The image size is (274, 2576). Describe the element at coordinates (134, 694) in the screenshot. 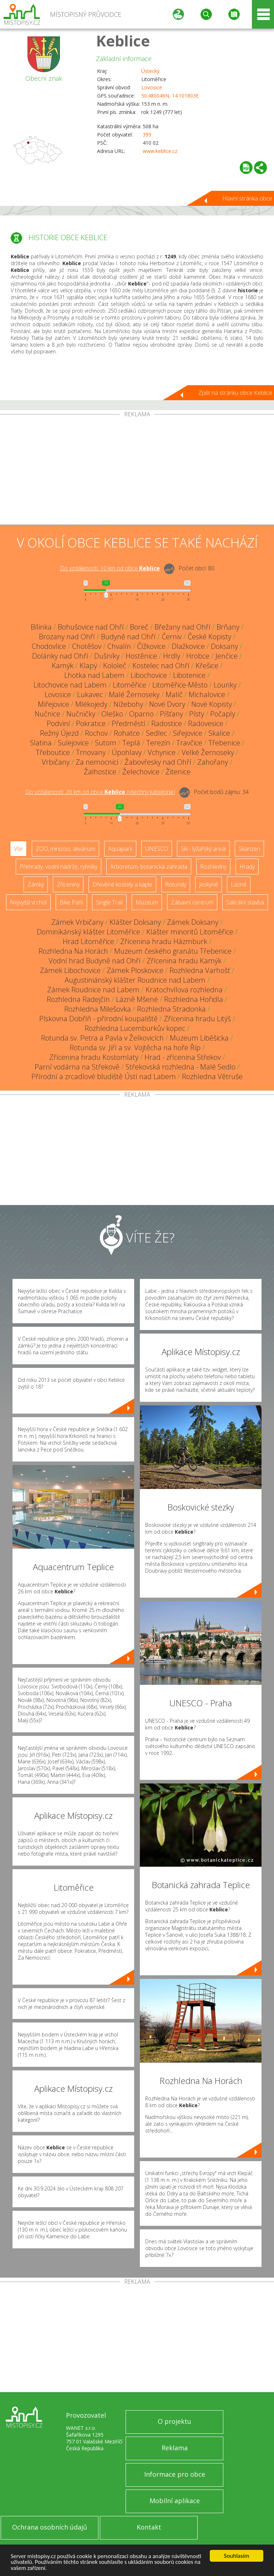

I see `Malé Žernoseky` at that location.